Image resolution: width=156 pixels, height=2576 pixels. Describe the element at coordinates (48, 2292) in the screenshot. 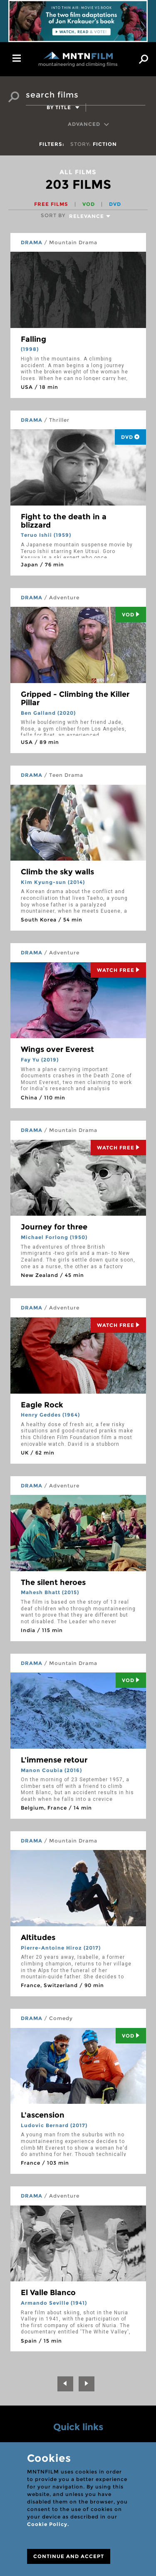

I see `El Valle Blanco` at that location.